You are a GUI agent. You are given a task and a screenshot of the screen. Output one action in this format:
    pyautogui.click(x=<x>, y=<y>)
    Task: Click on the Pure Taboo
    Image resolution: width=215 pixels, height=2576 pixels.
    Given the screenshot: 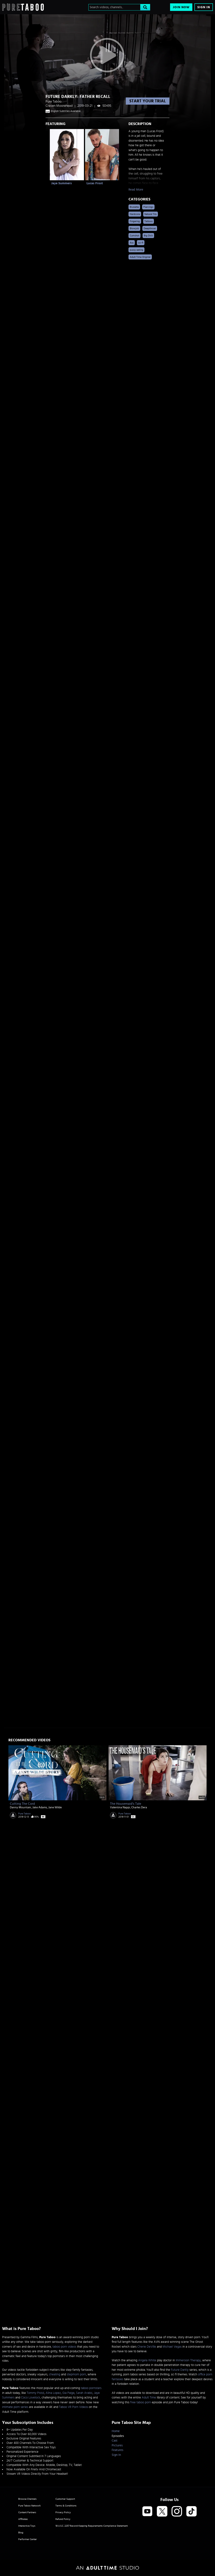 What is the action you would take?
    pyautogui.click(x=24, y=1813)
    